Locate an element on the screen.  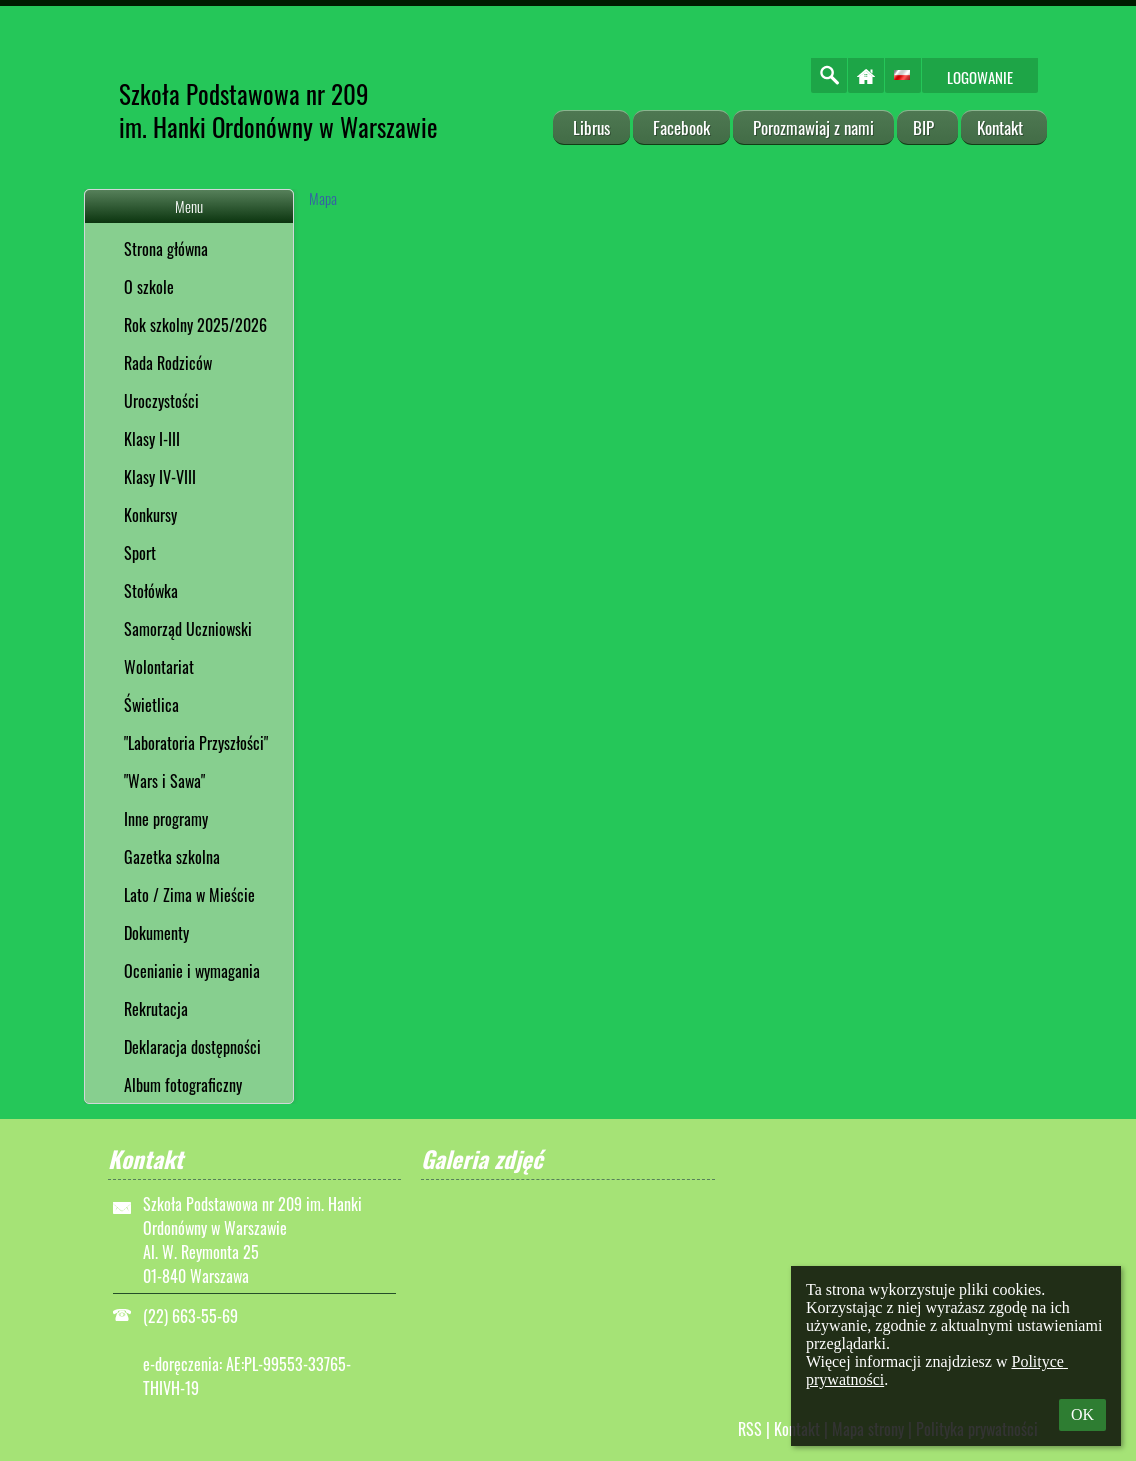
OK [button] is located at coordinates (1082, 1414).